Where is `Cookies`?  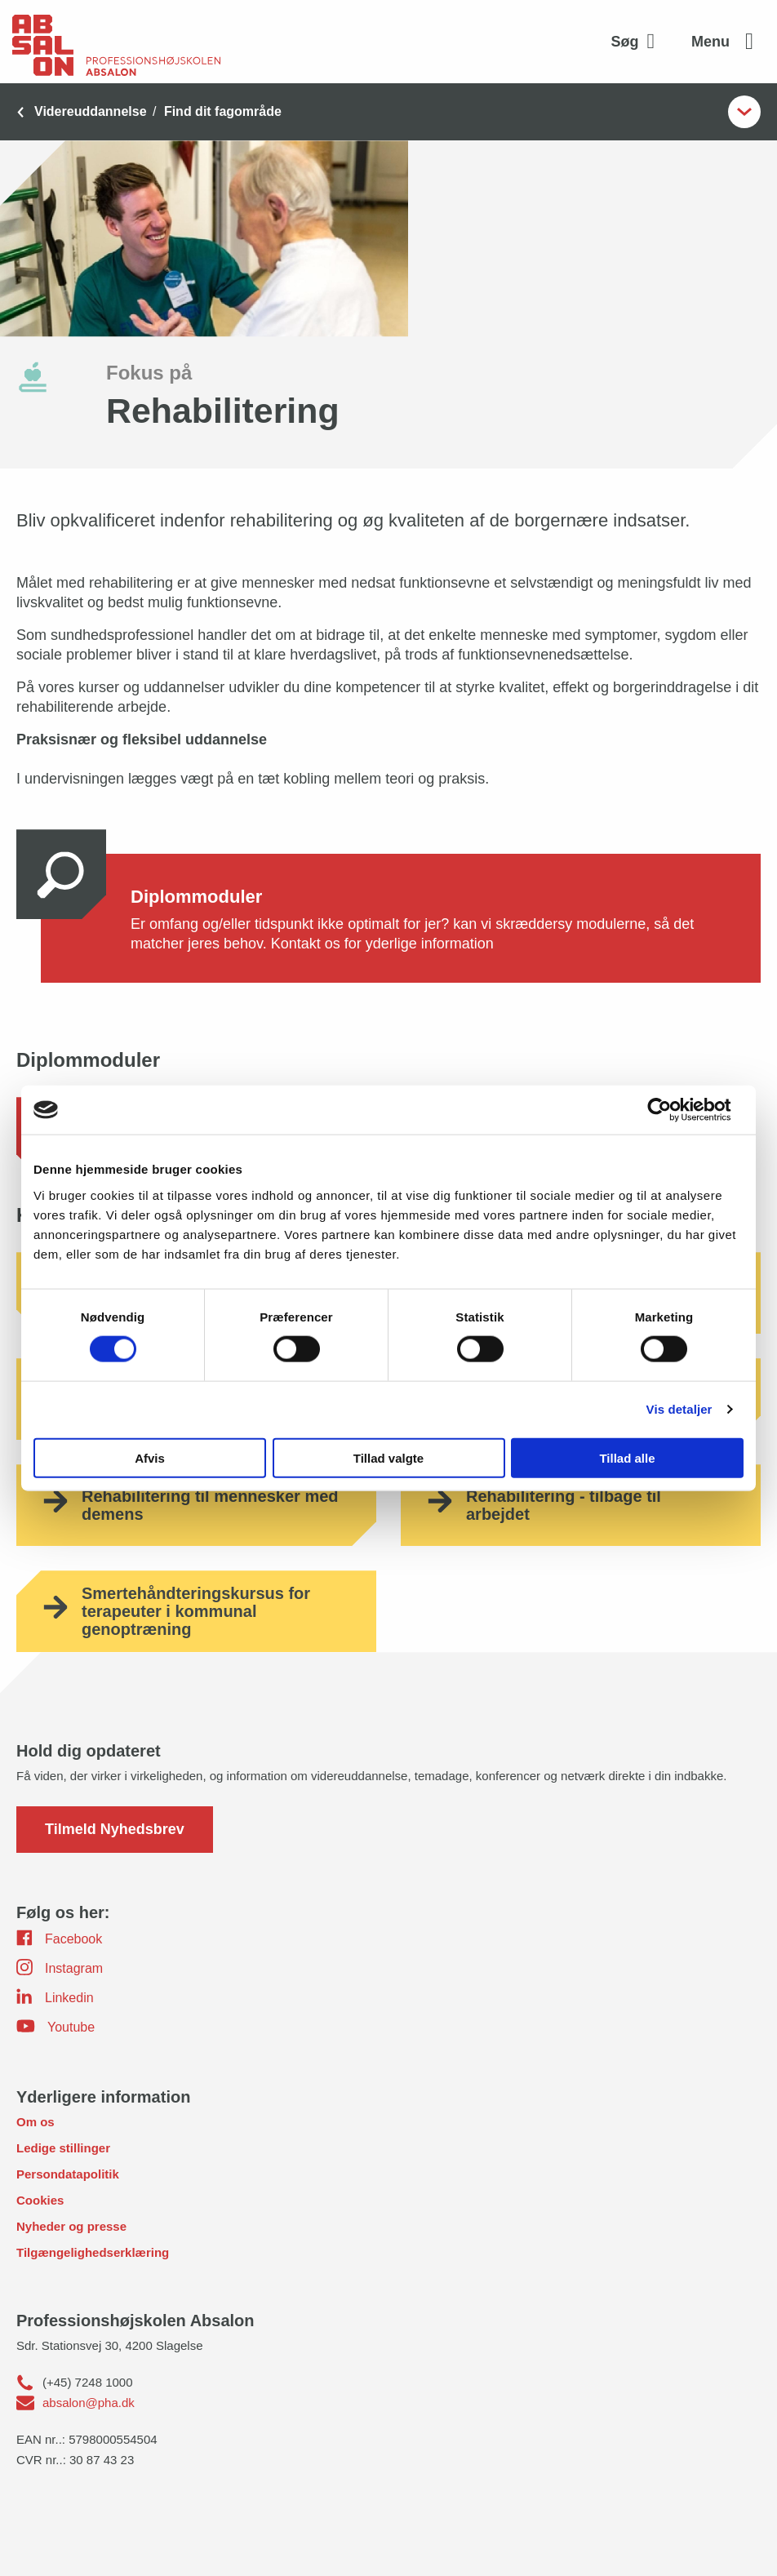 Cookies is located at coordinates (40, 2200).